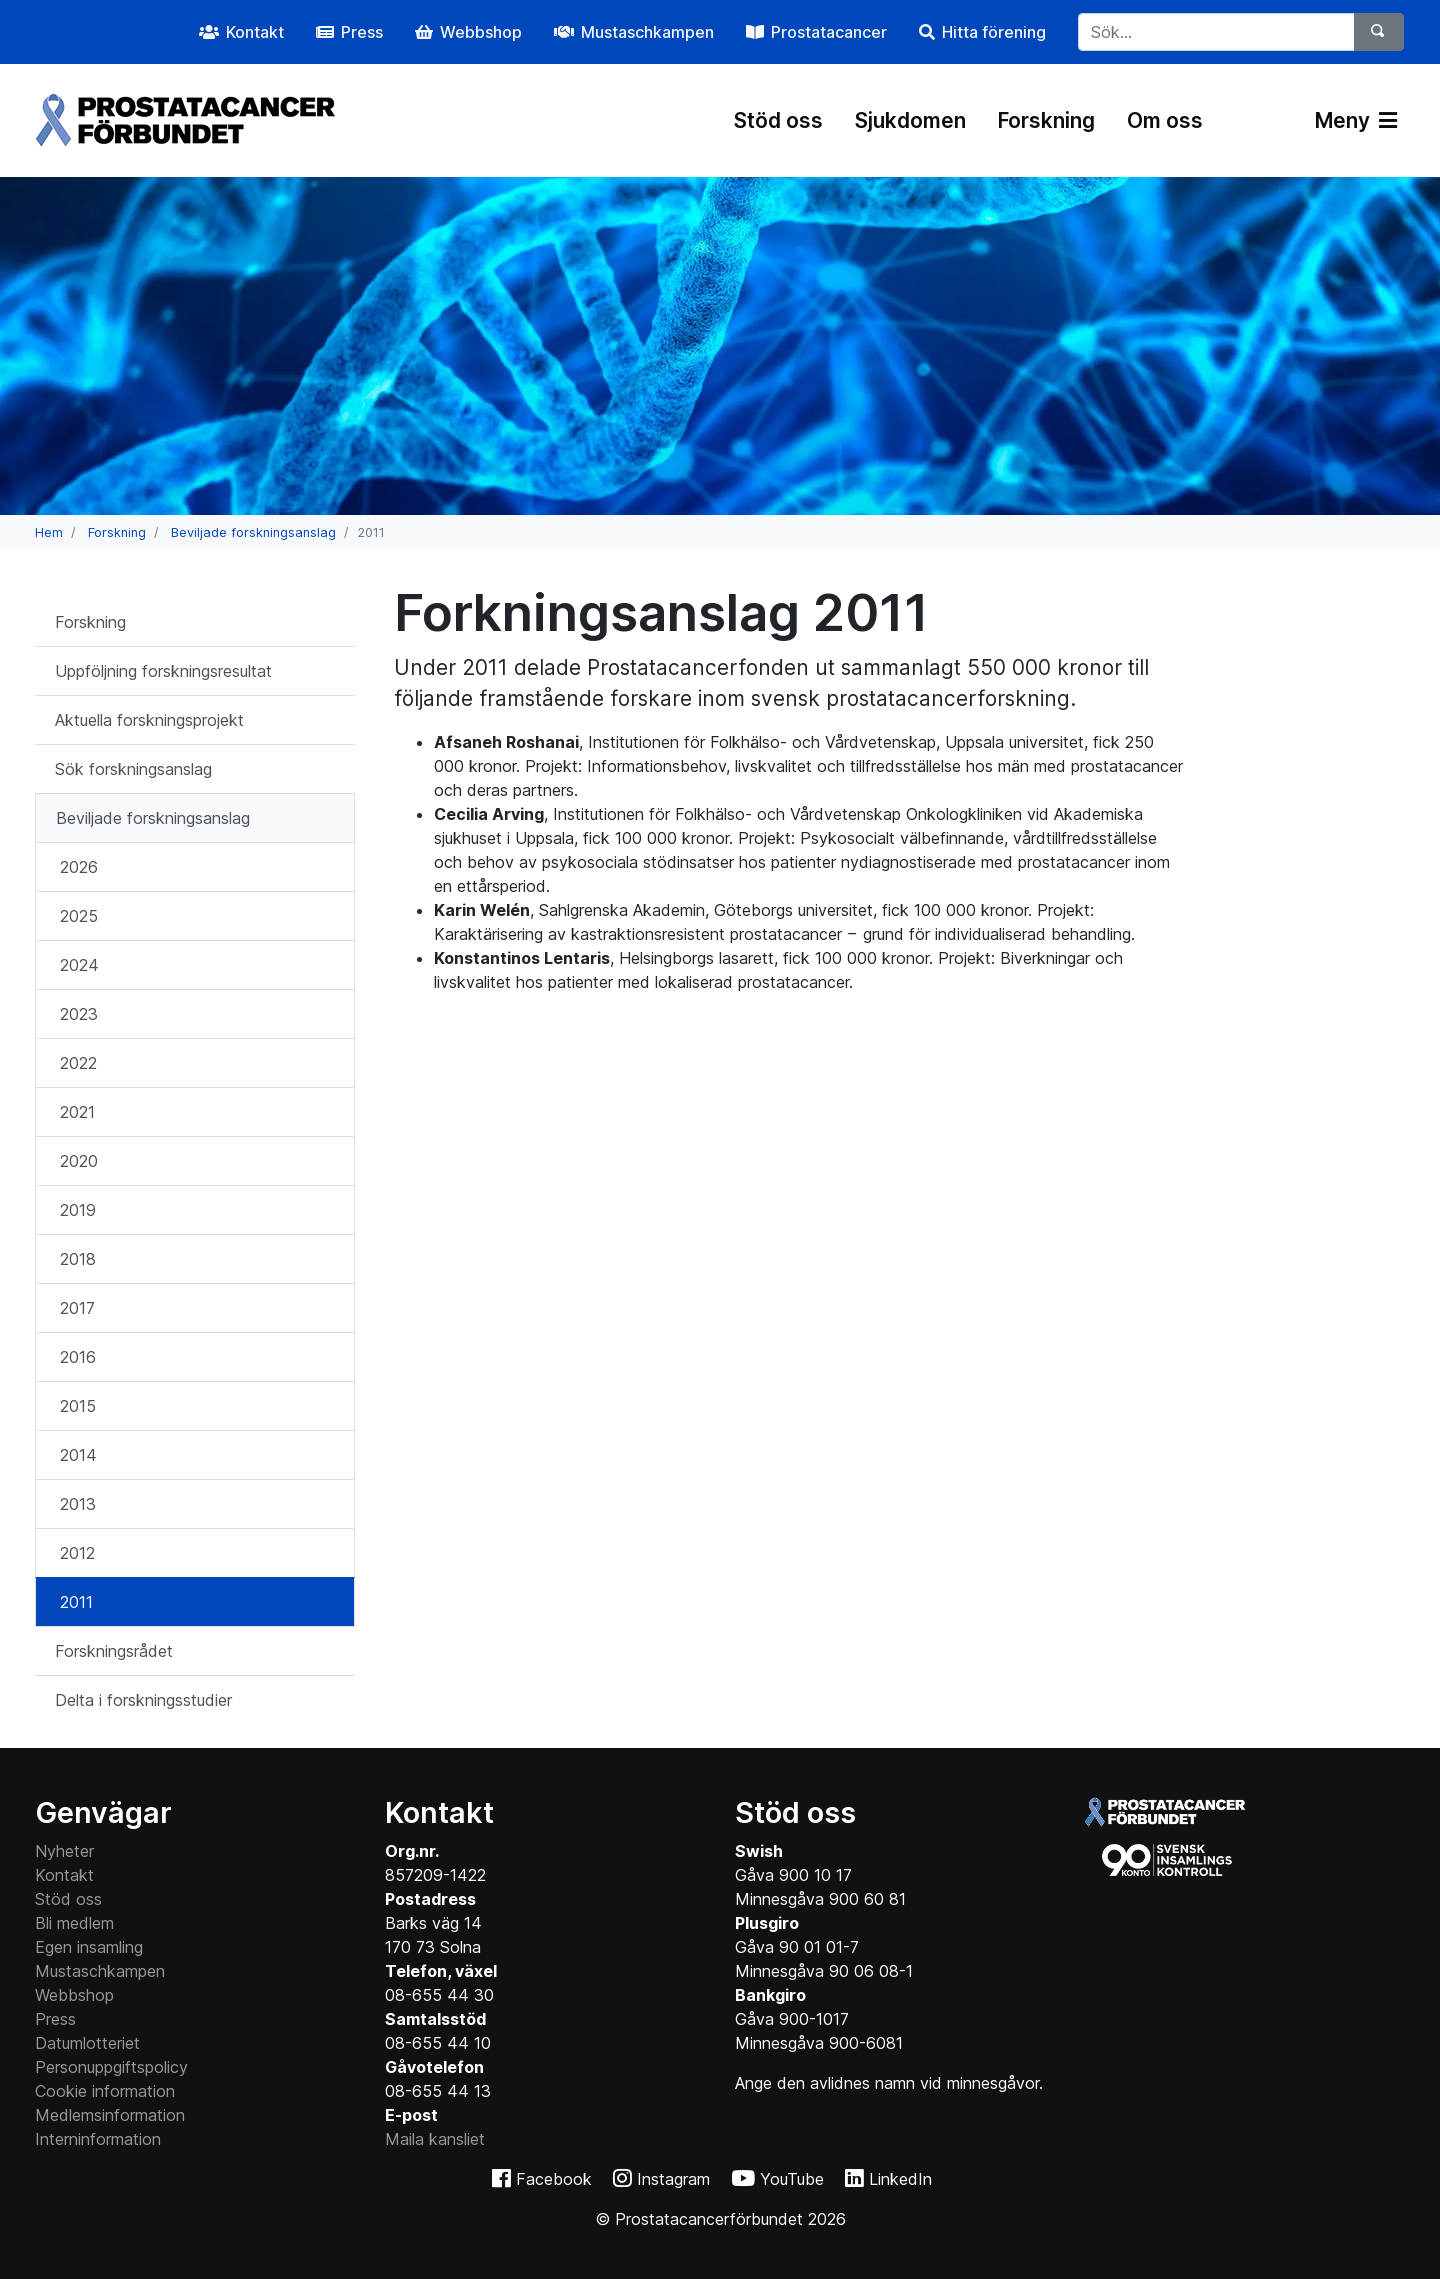 Image resolution: width=1440 pixels, height=2279 pixels. I want to click on Personuppgiftspolicy, so click(111, 2067).